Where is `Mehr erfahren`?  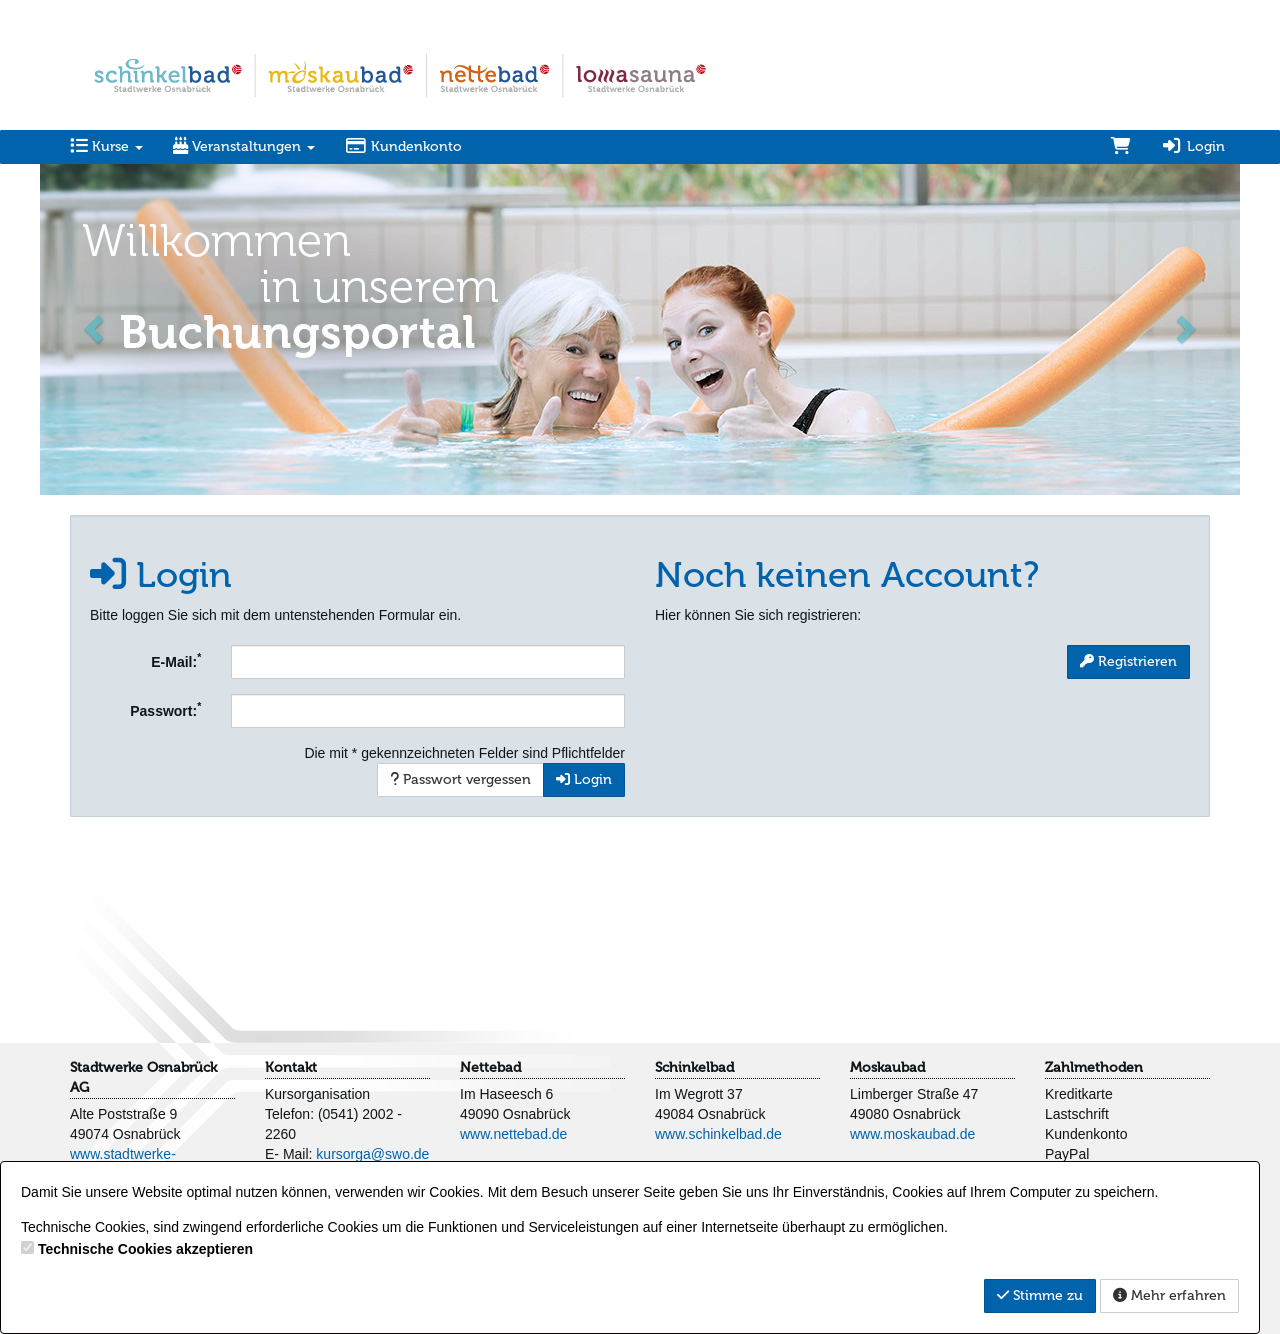 Mehr erfahren is located at coordinates (1169, 1295).